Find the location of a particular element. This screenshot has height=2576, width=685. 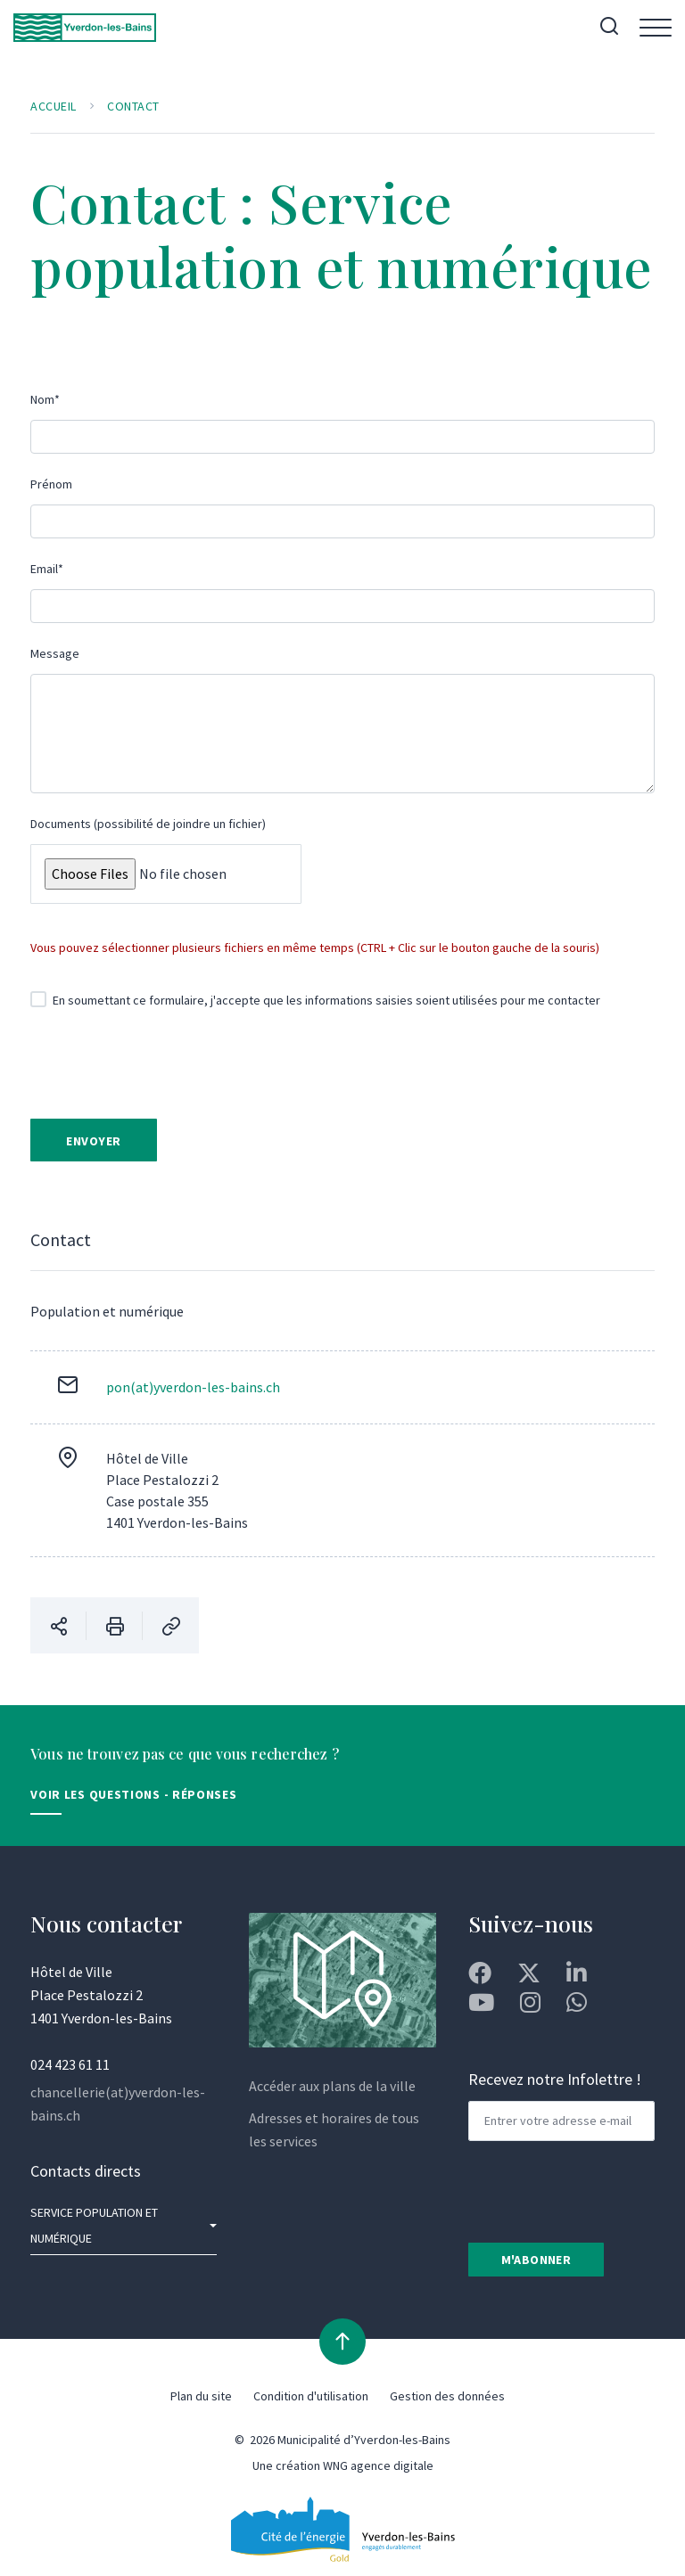

Message is located at coordinates (54, 653).